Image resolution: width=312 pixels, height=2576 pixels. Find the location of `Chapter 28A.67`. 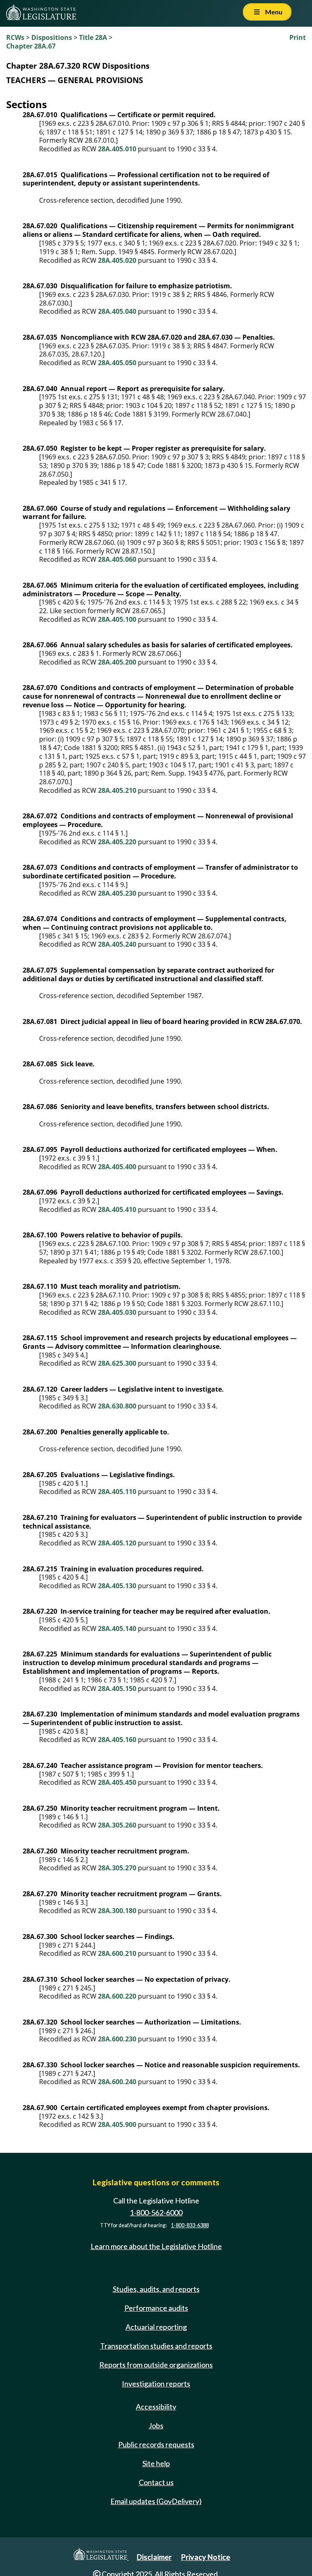

Chapter 28A.67 is located at coordinates (31, 46).